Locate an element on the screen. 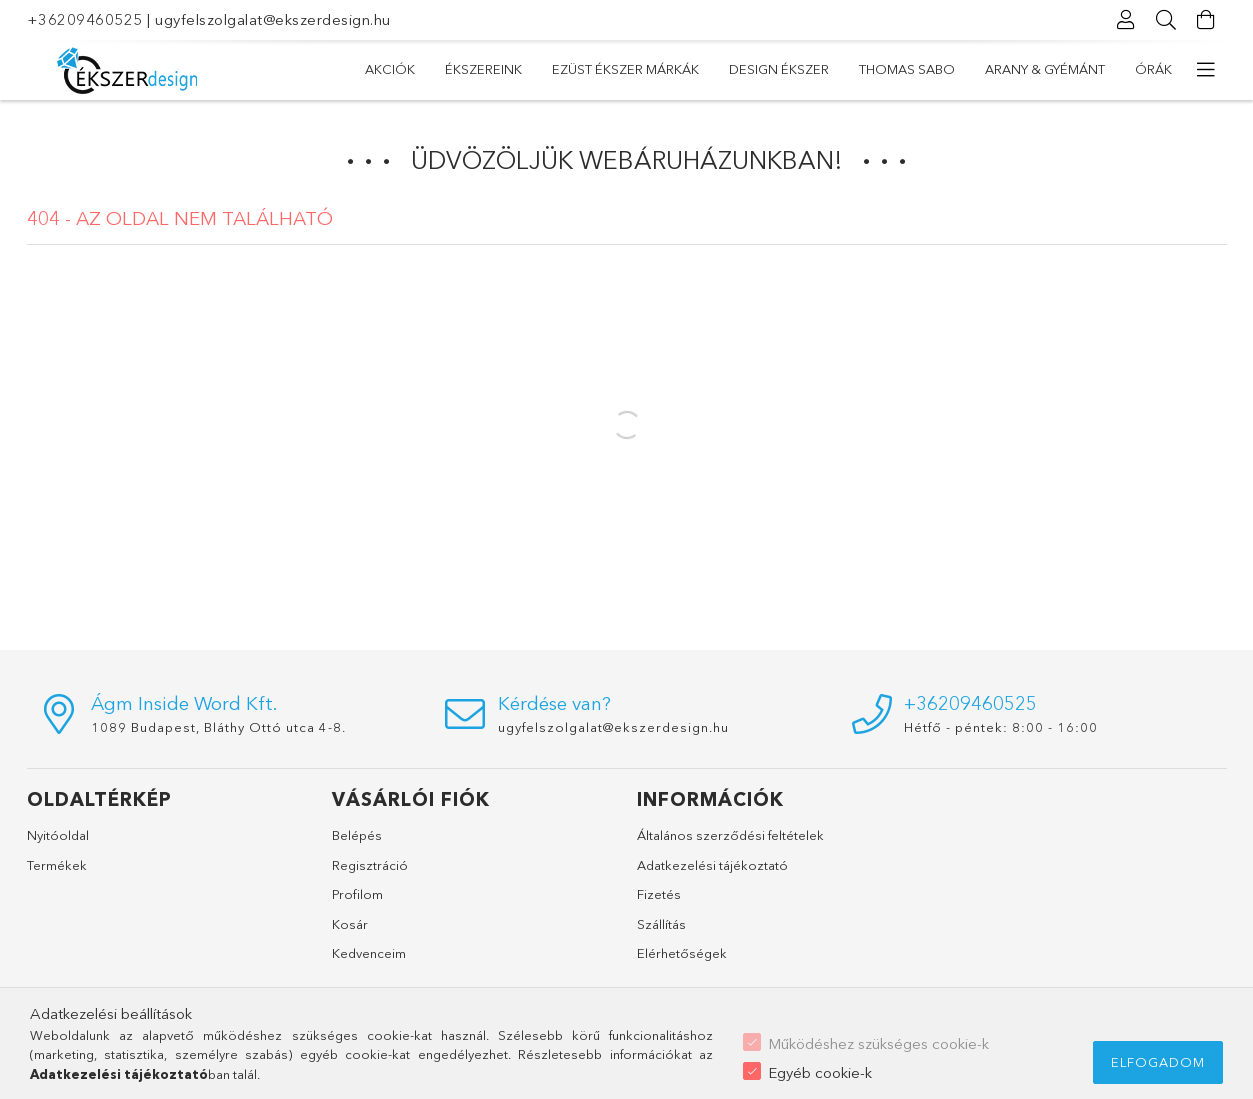 The height and width of the screenshot is (1099, 1253). Egyéb cookie-k is located at coordinates (820, 1072).